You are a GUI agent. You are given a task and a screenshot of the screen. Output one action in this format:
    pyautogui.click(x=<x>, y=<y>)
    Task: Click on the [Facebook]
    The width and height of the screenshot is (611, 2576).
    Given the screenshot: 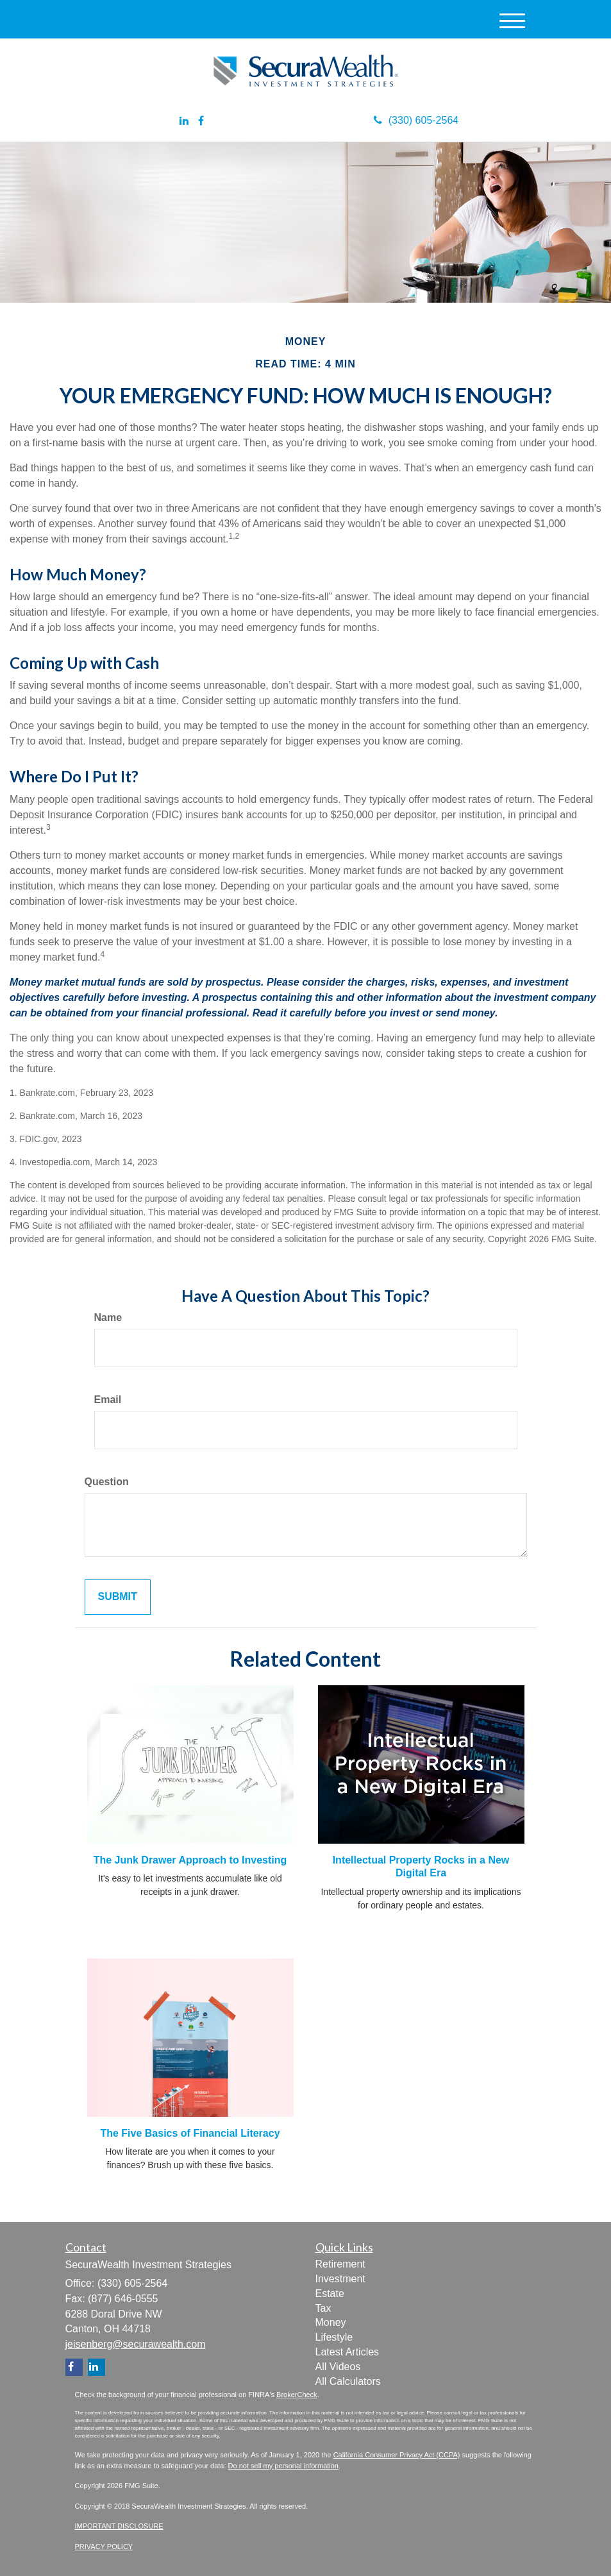 What is the action you would take?
    pyautogui.click(x=201, y=121)
    